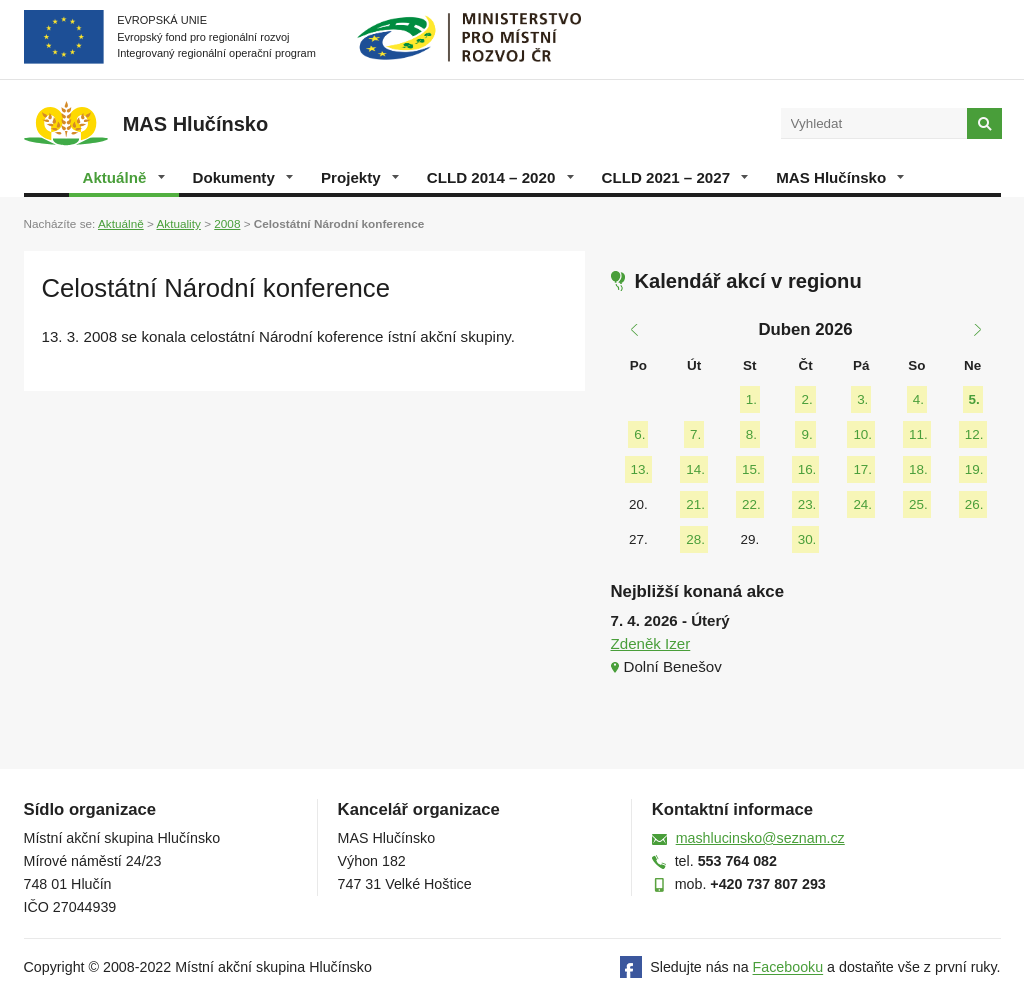  I want to click on Projekty, so click(360, 177).